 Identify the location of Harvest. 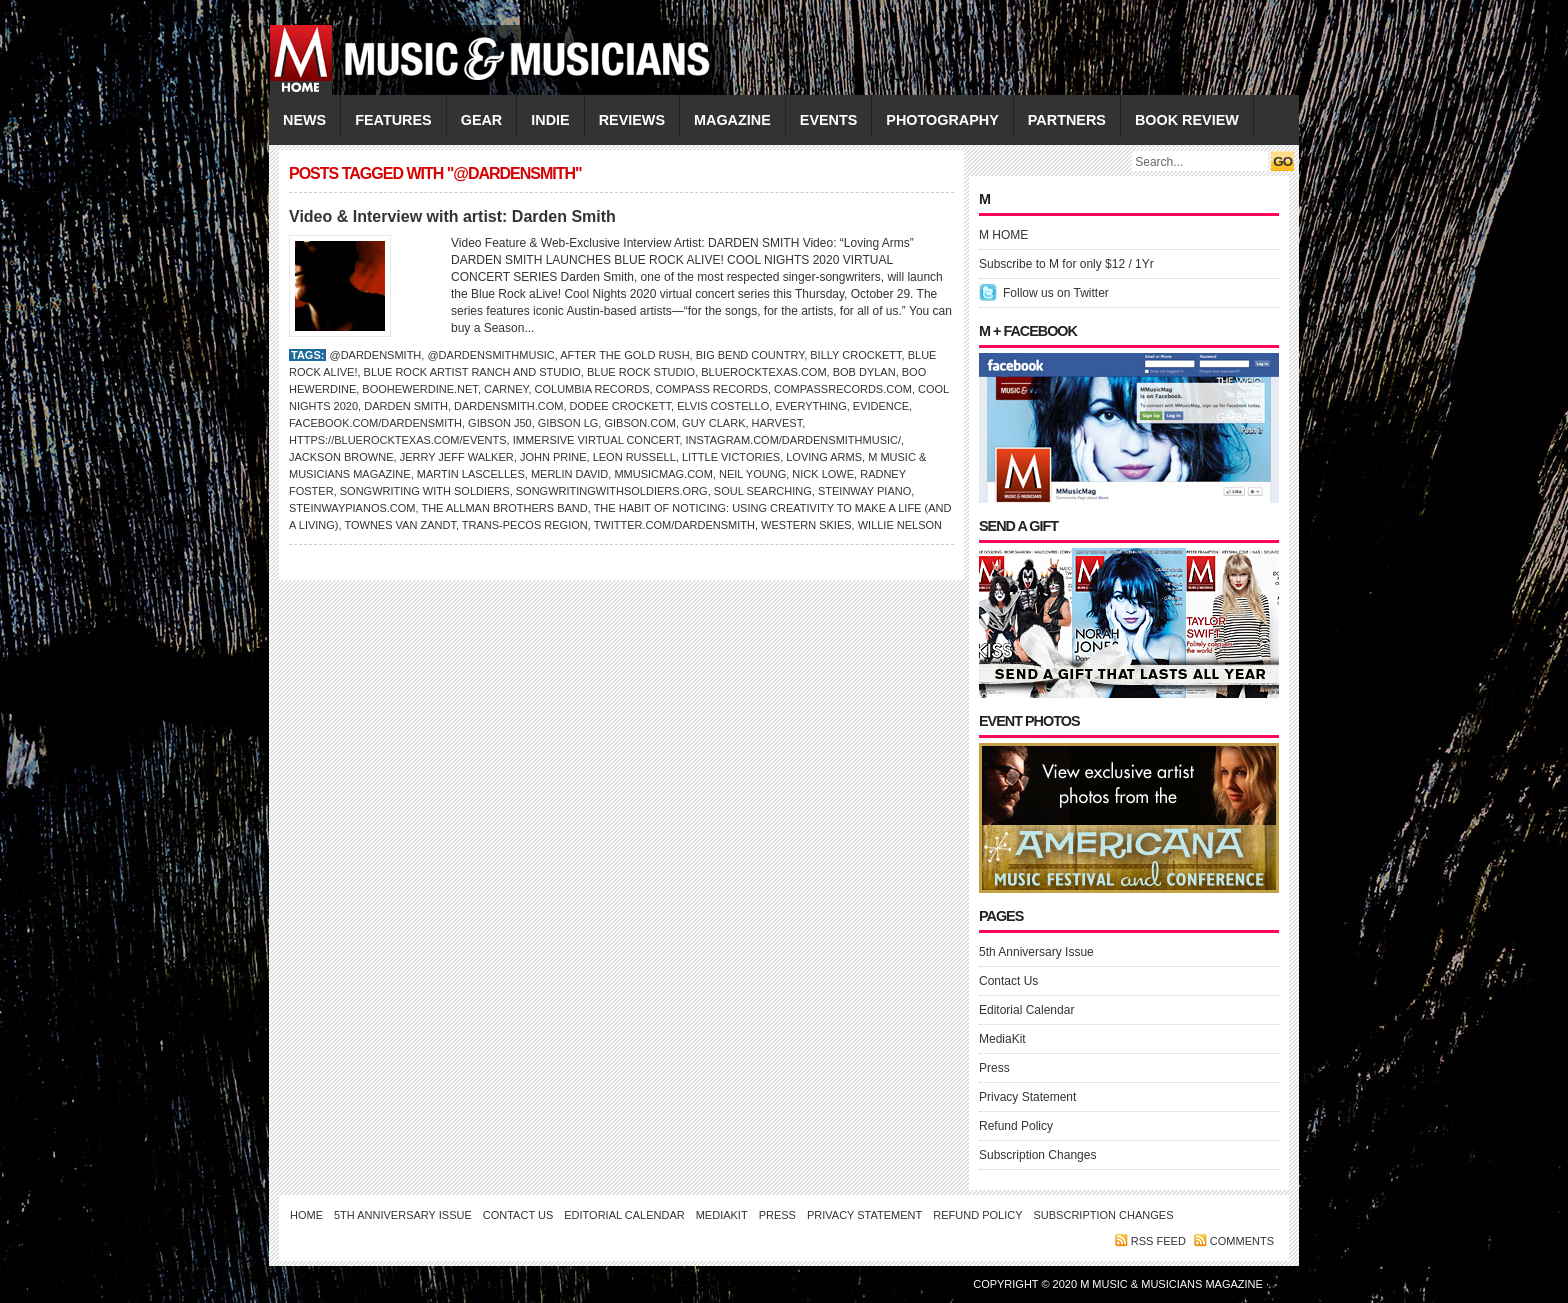
(777, 423).